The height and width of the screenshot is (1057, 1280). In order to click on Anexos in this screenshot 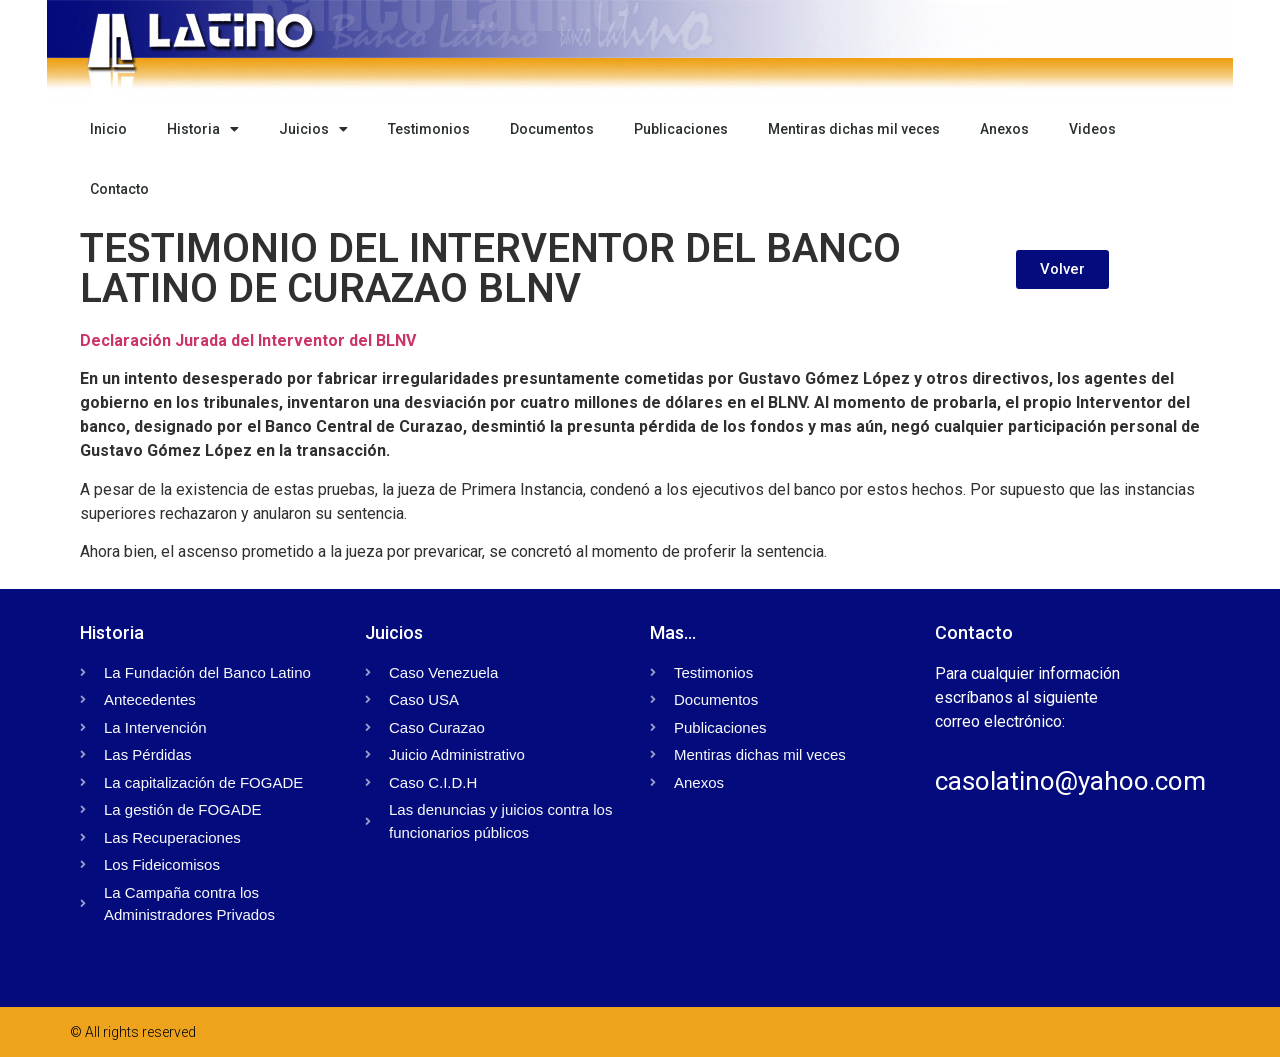, I will do `click(1004, 129)`.